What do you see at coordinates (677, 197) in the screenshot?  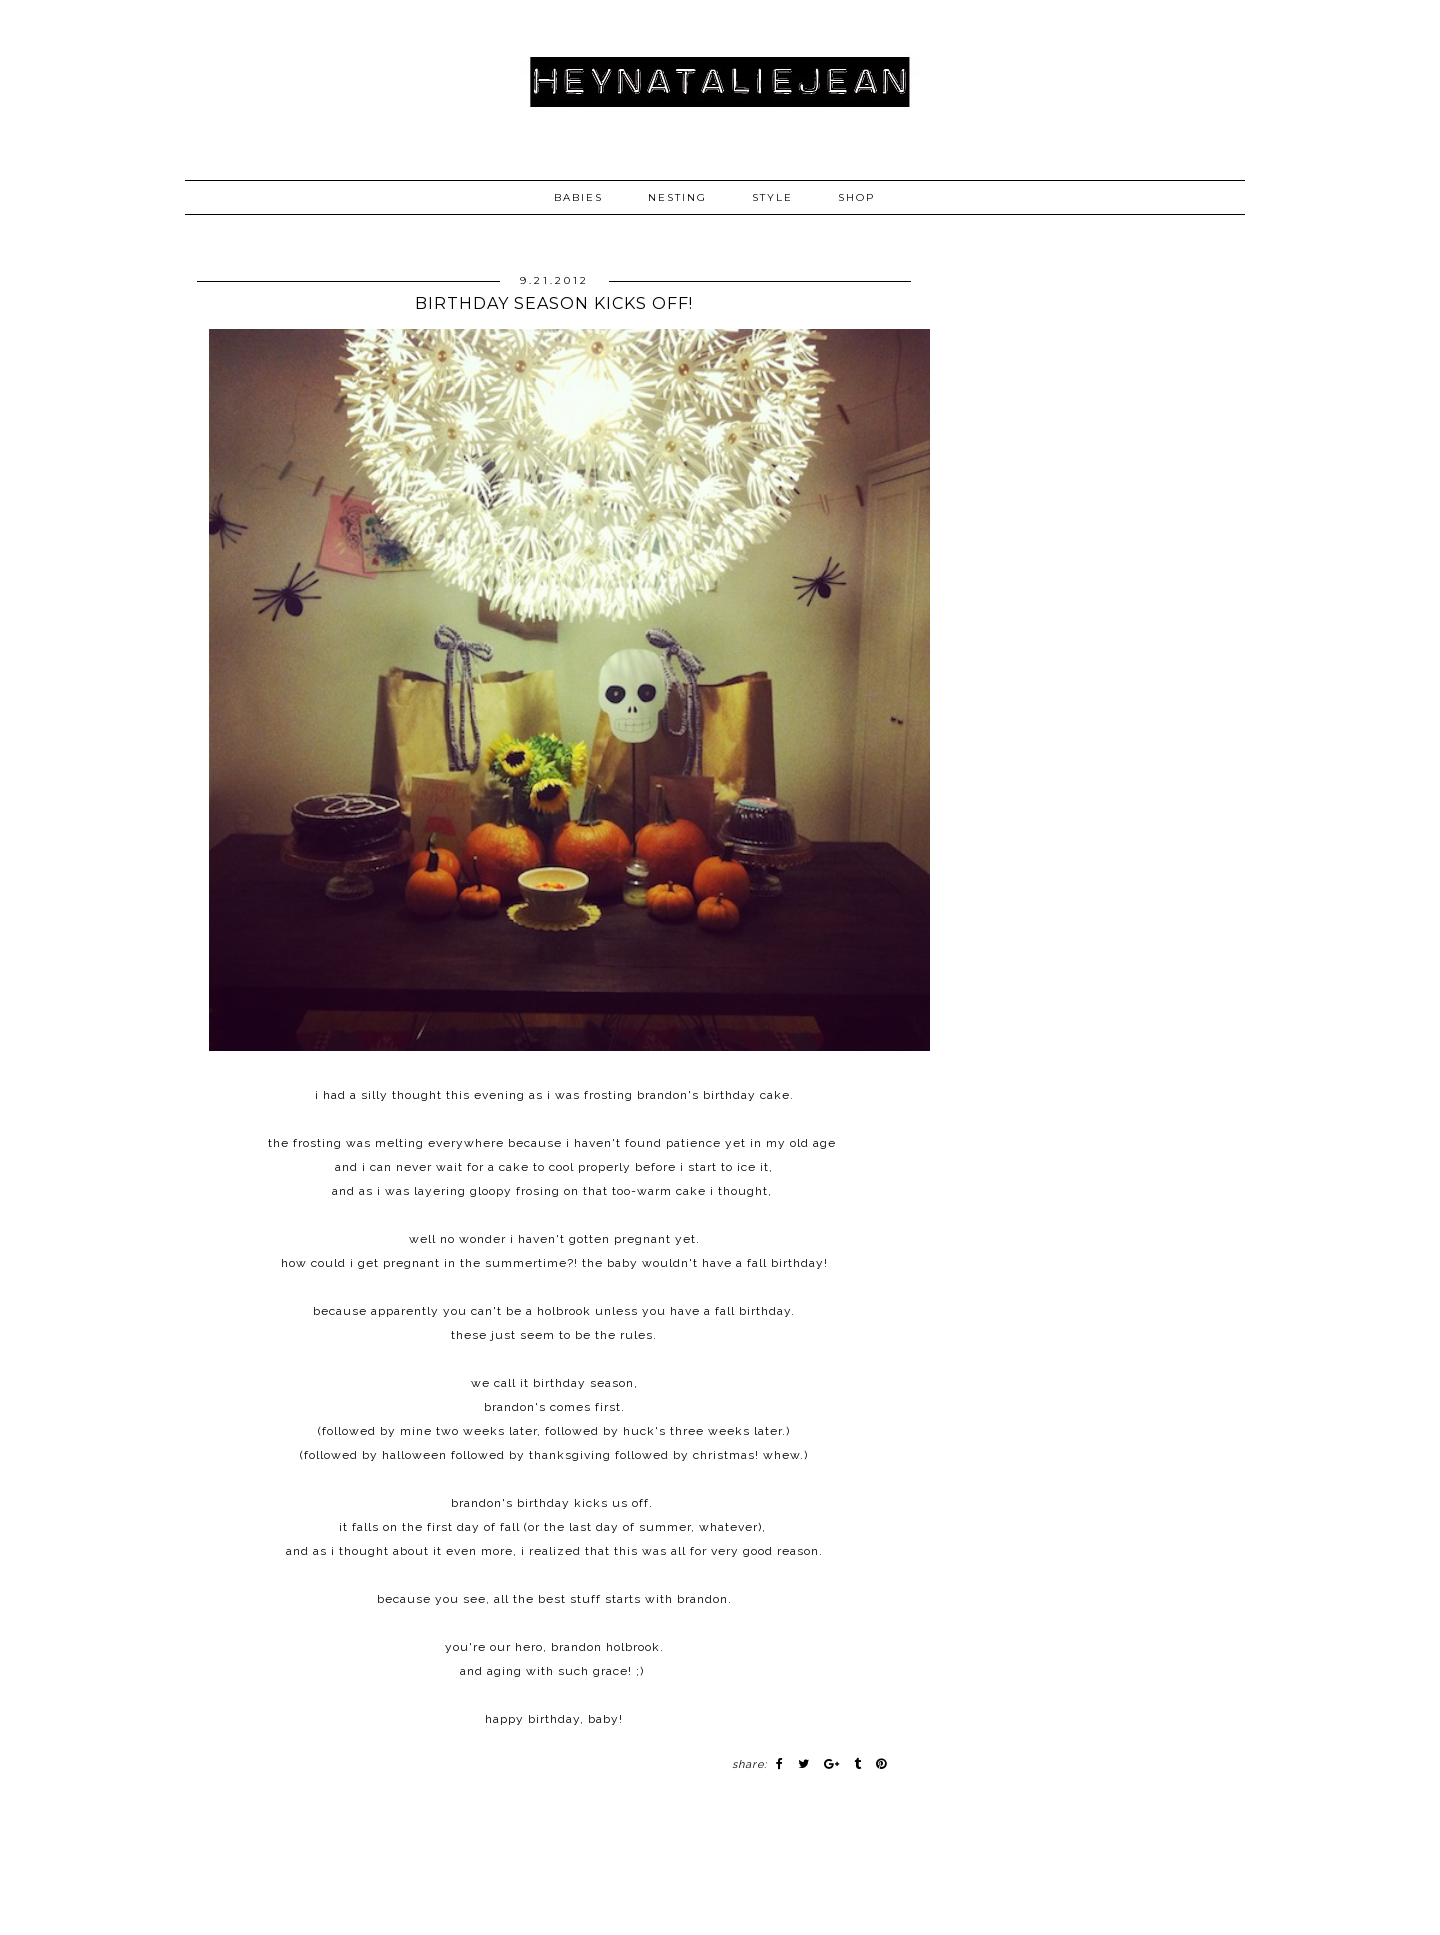 I see `NESTING` at bounding box center [677, 197].